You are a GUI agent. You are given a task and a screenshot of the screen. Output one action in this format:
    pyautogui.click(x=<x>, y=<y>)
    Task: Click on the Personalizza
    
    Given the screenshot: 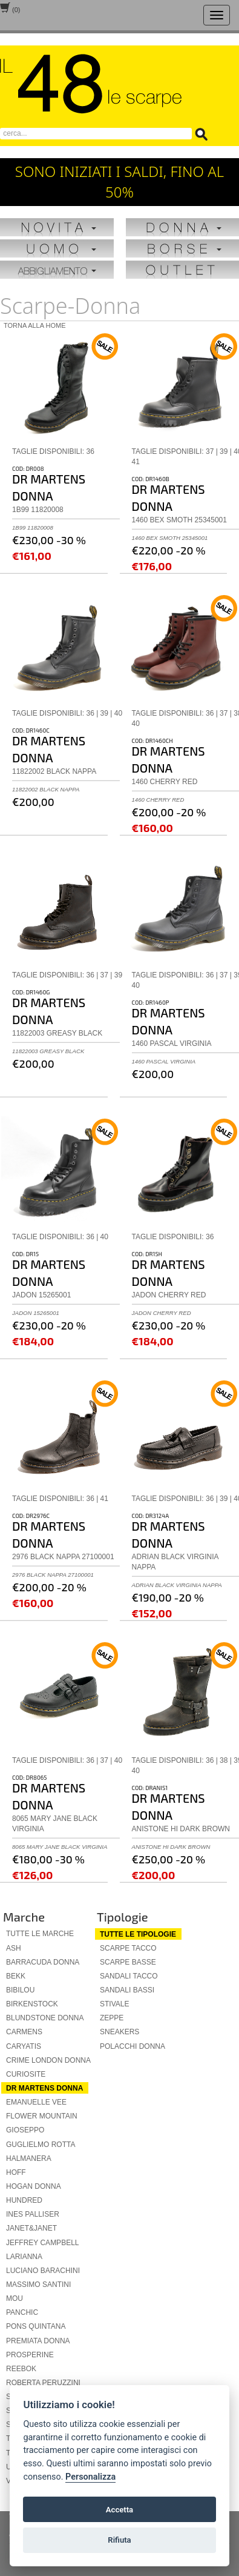 What is the action you would take?
    pyautogui.click(x=90, y=2477)
    